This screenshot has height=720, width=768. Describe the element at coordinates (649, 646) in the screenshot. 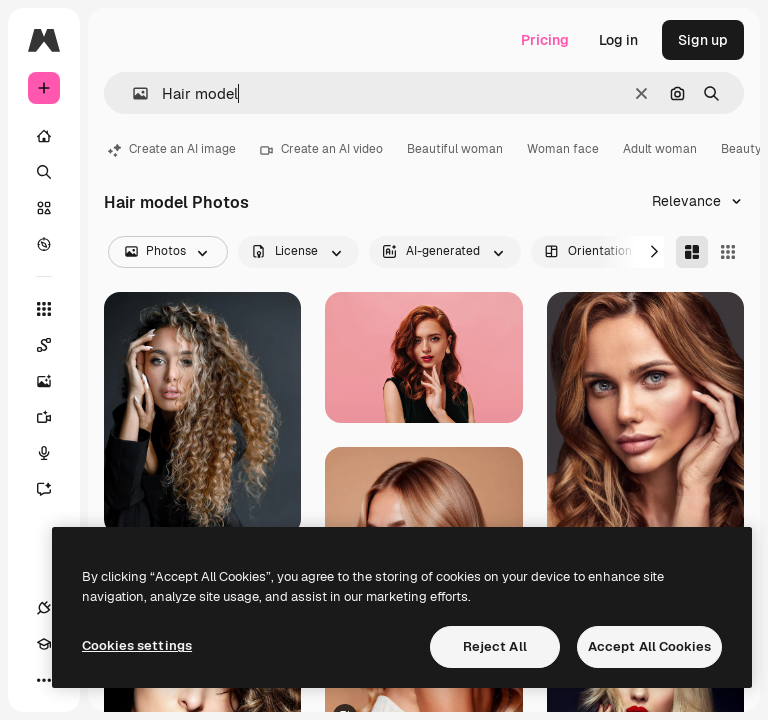

I see `Accept All Cookies` at that location.